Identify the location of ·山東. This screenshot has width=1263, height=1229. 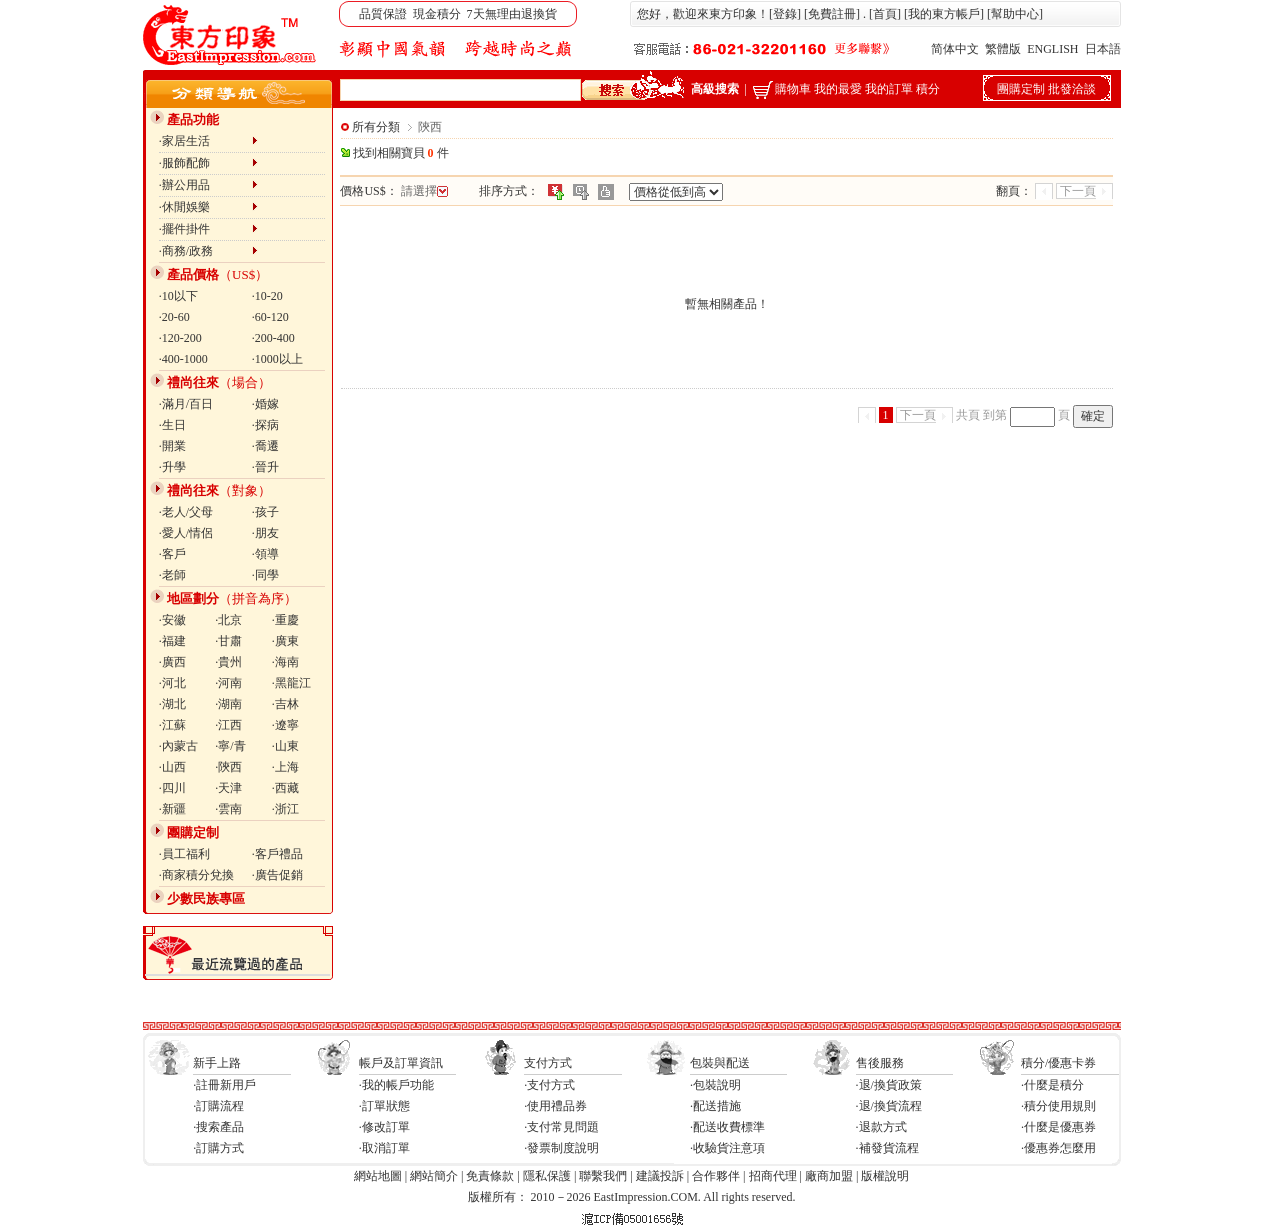
(285, 746).